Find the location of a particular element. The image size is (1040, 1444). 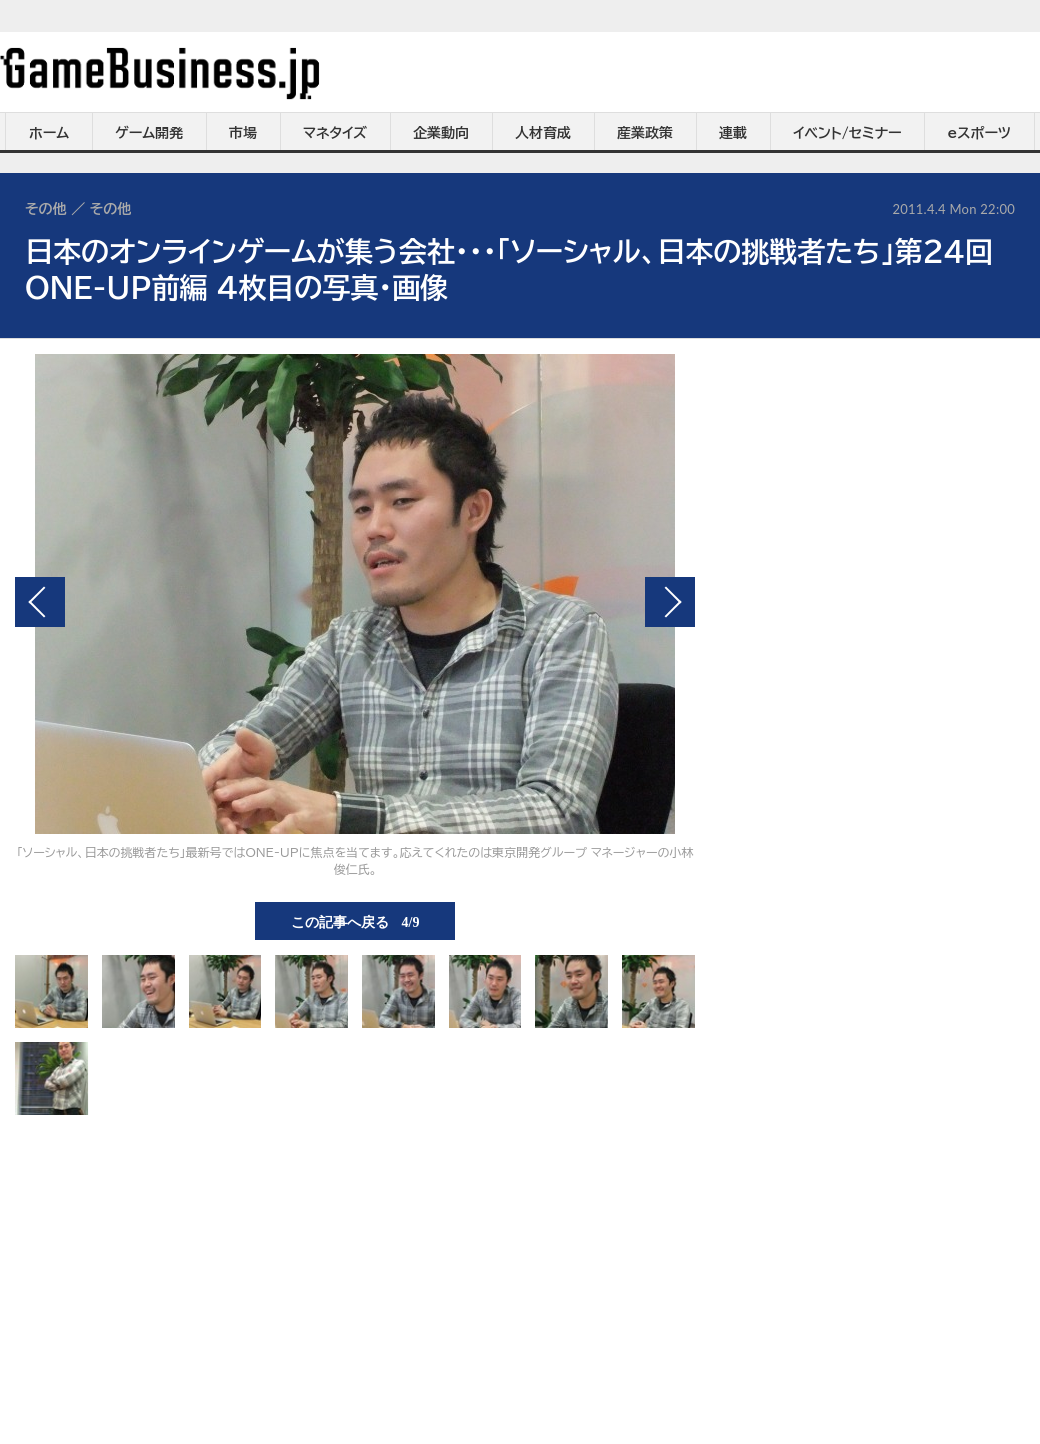

マネタイズ is located at coordinates (335, 133).